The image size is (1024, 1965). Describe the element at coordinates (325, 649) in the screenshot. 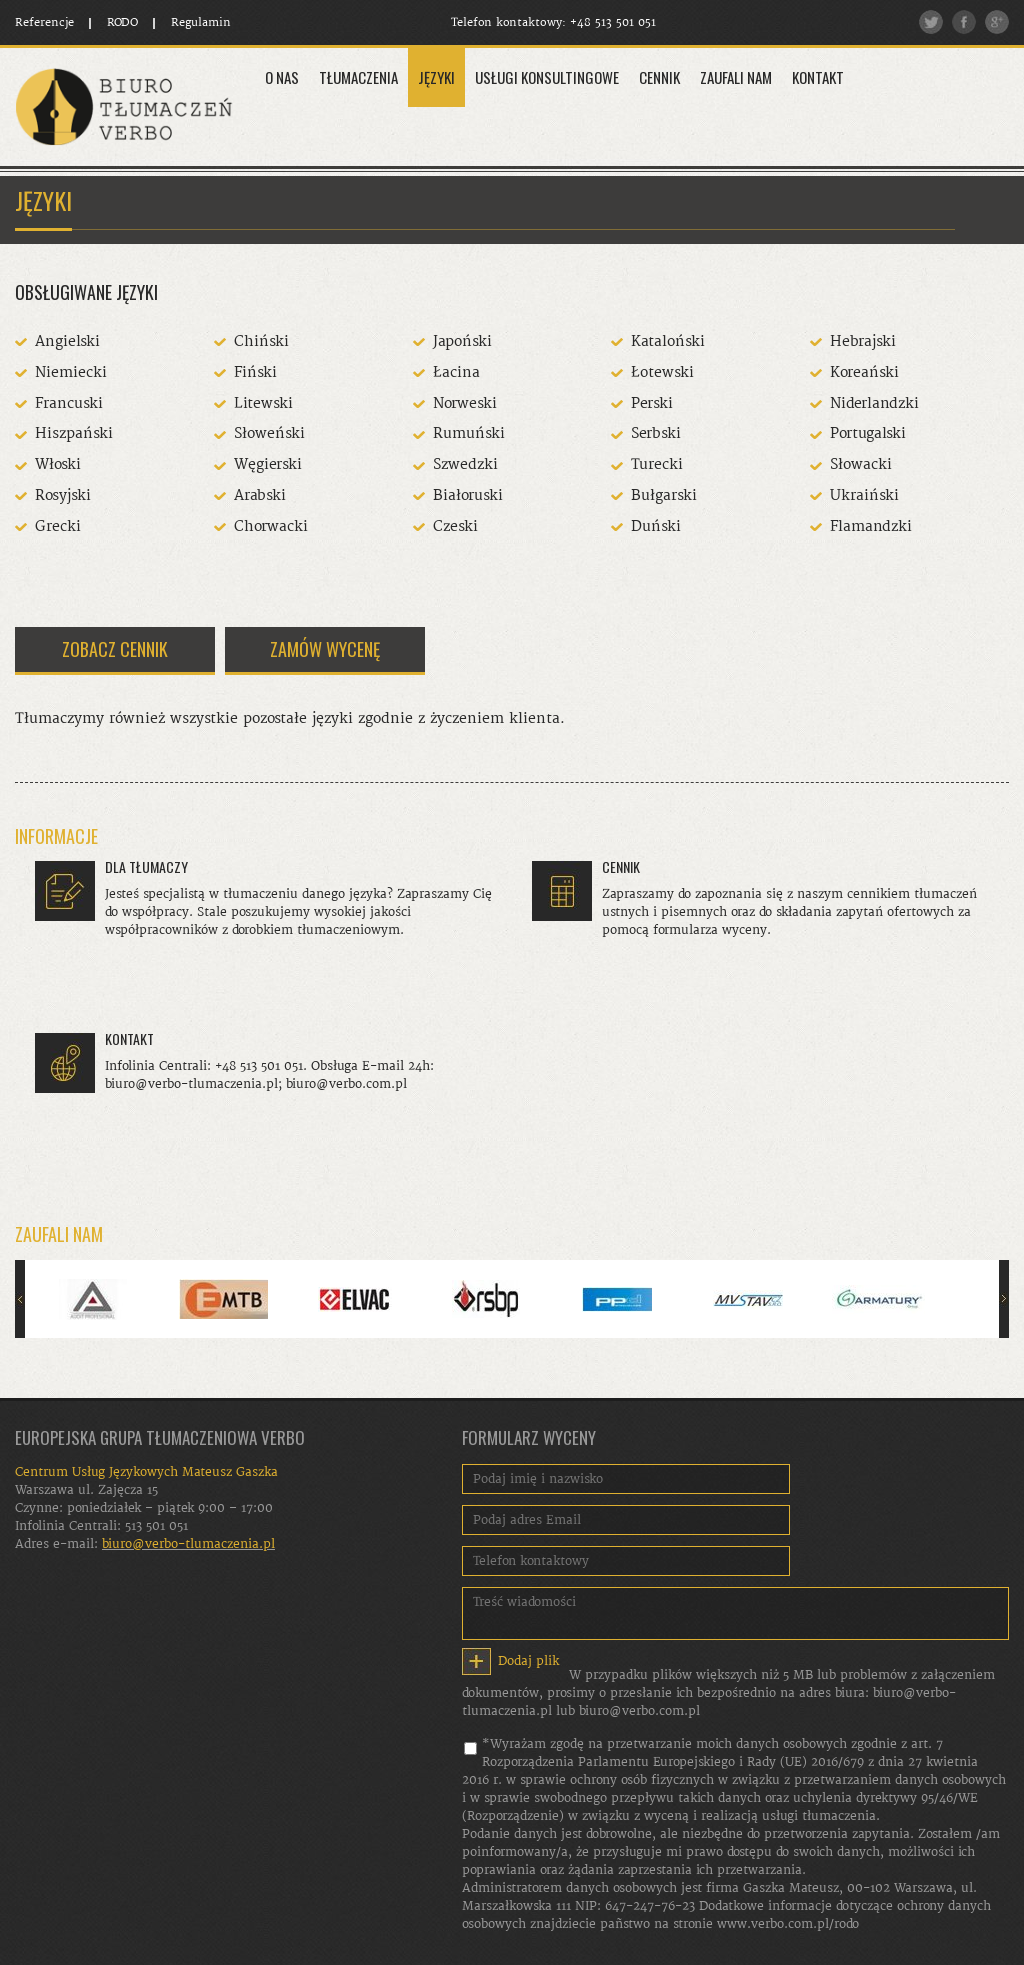

I see `ZAMÓW WYCENĘ` at that location.